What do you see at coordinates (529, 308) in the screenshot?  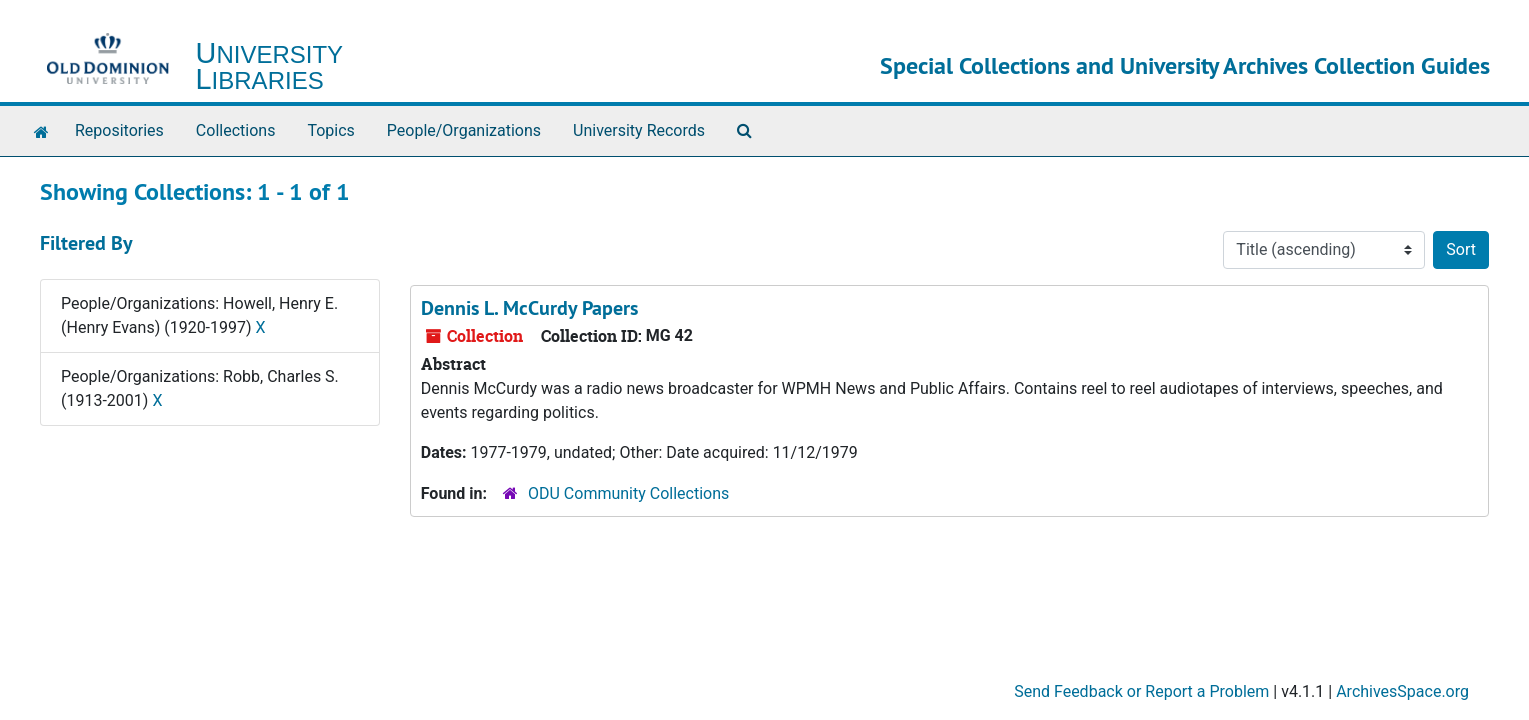 I see `Dennis L. McCurdy Papers` at bounding box center [529, 308].